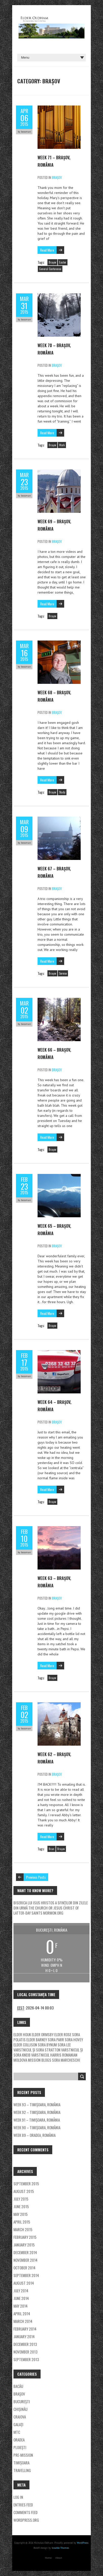 This screenshot has height=2576, width=103. Describe the element at coordinates (45, 2057) in the screenshot. I see `Romanian Moldova Mission Blogs` at that location.